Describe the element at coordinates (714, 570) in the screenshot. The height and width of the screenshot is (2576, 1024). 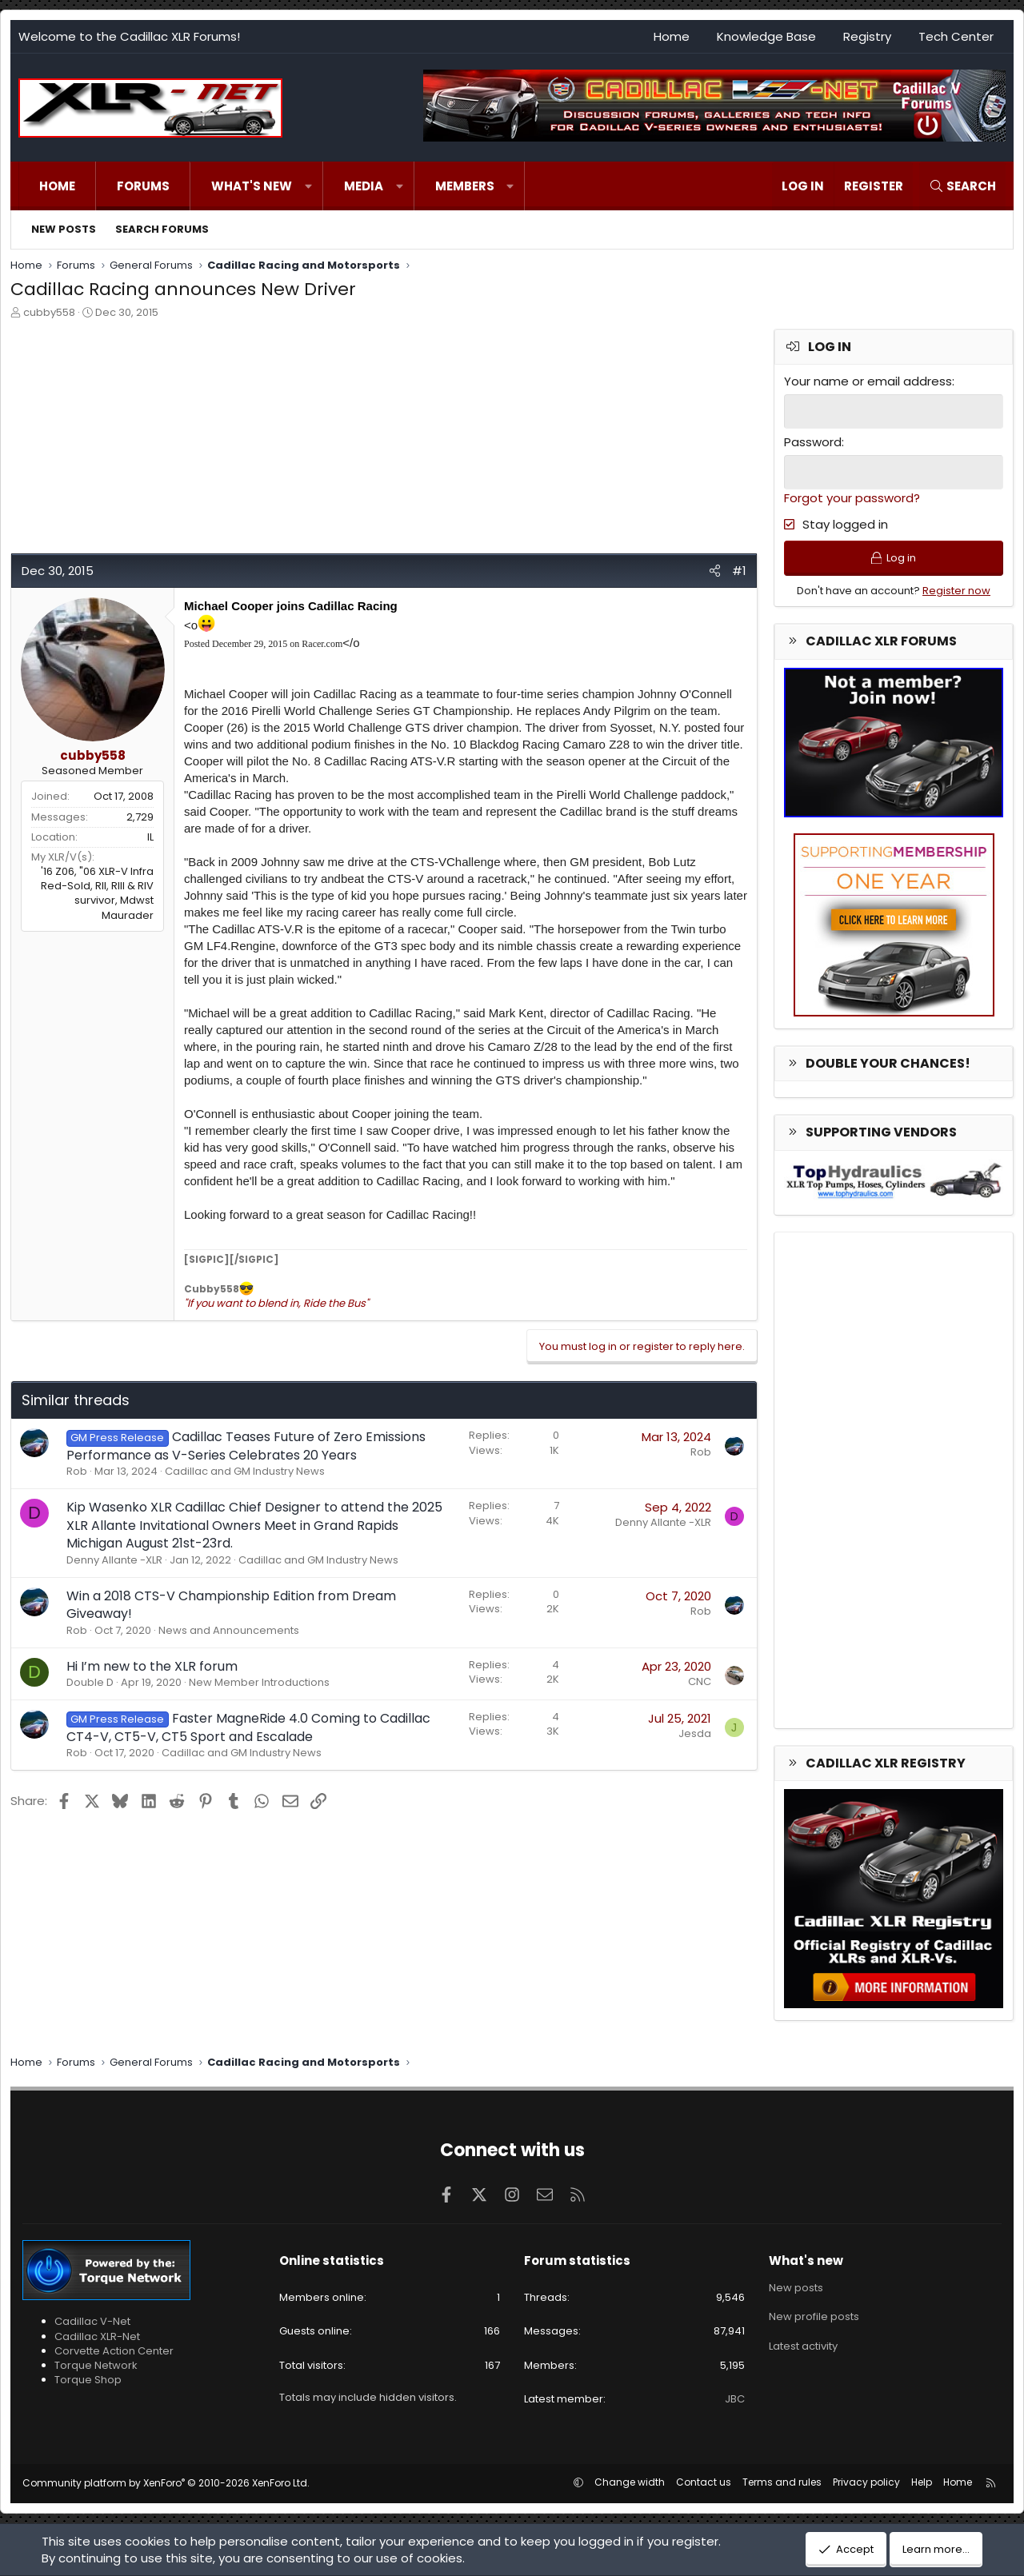
I see `[Share]` at that location.